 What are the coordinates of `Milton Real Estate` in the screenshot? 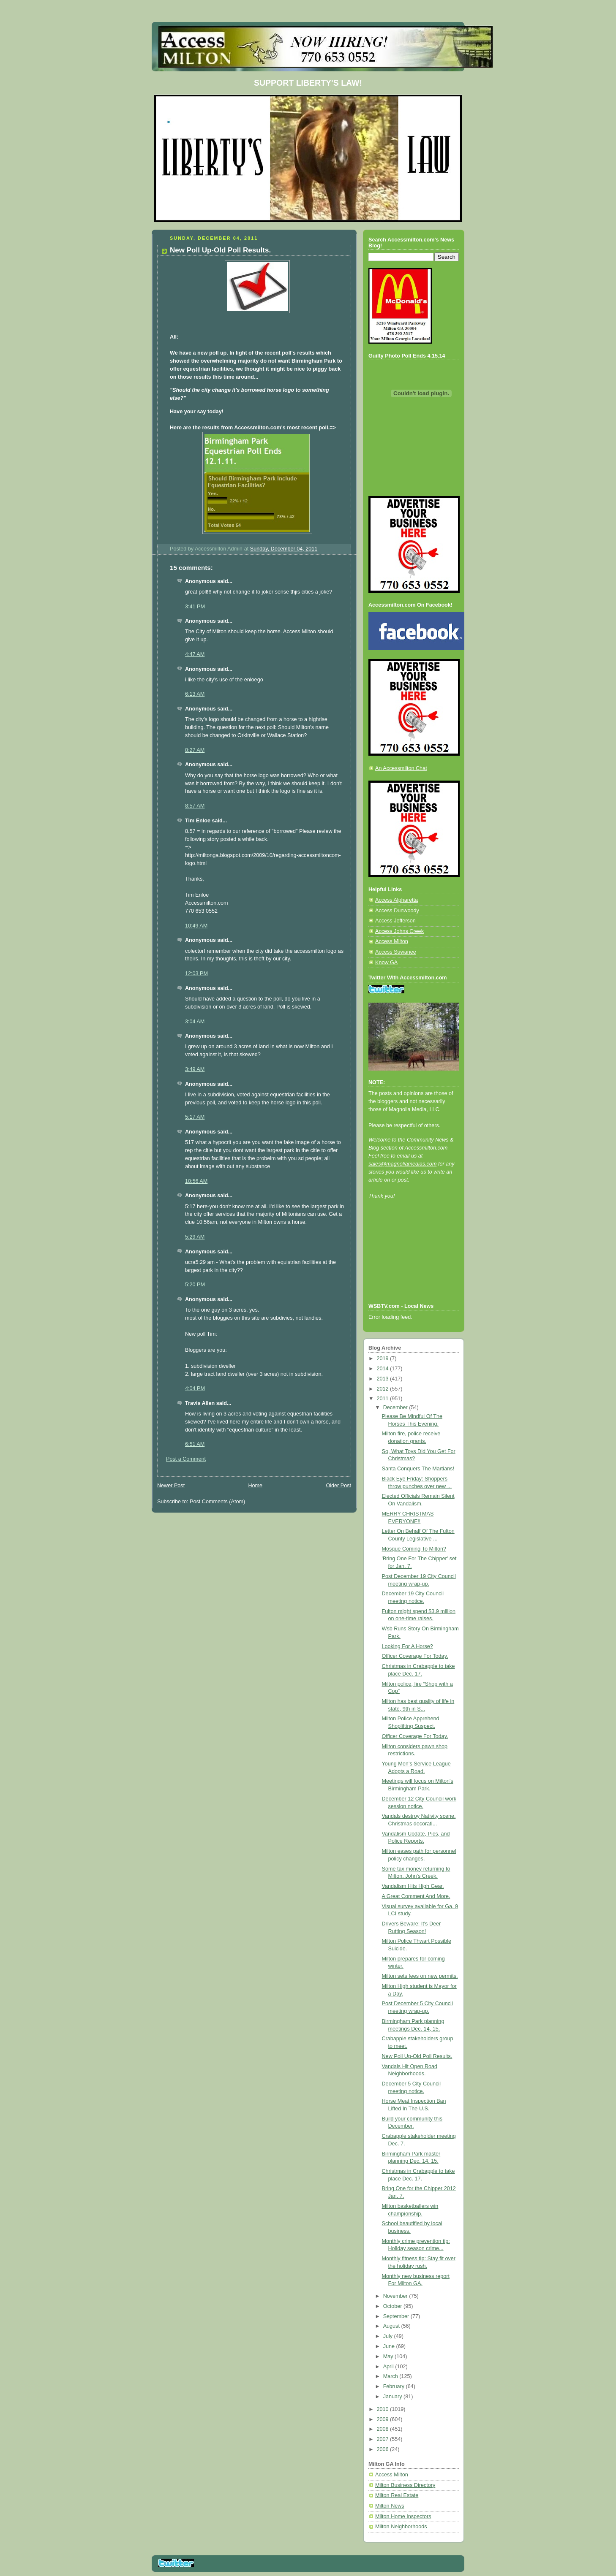 It's located at (396, 2495).